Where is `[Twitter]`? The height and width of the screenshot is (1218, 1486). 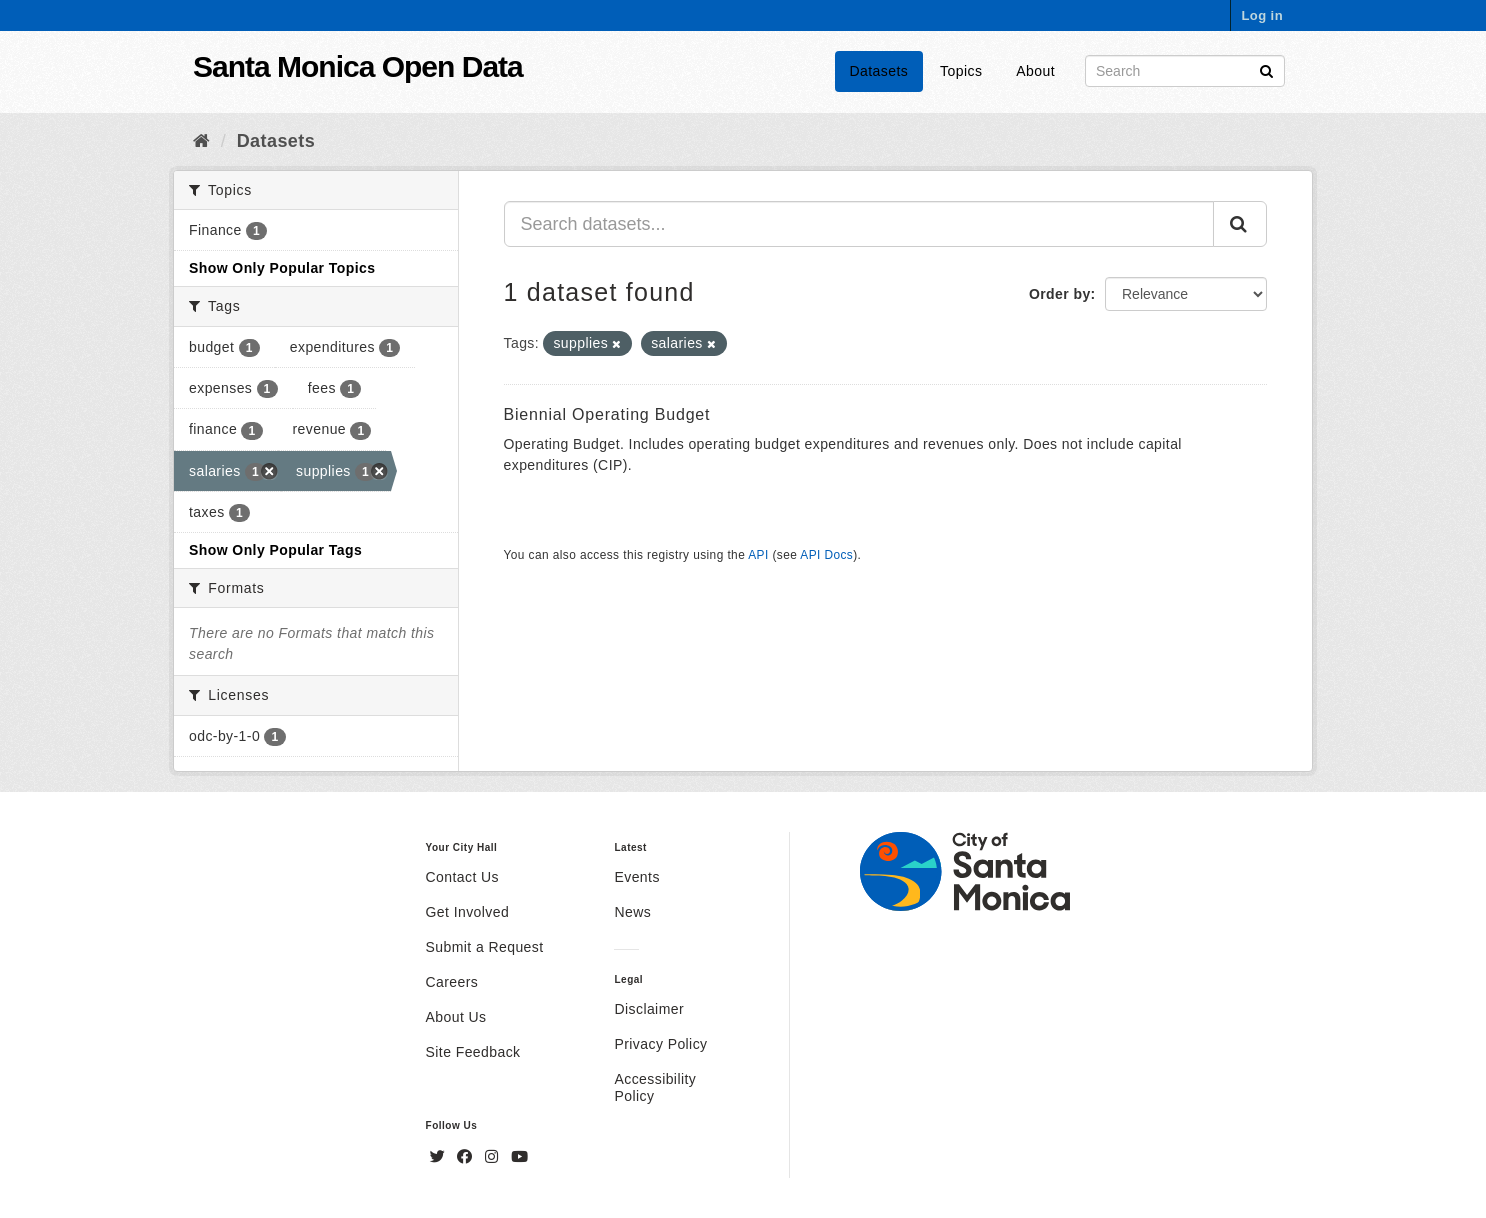
[Twitter] is located at coordinates (440, 1157).